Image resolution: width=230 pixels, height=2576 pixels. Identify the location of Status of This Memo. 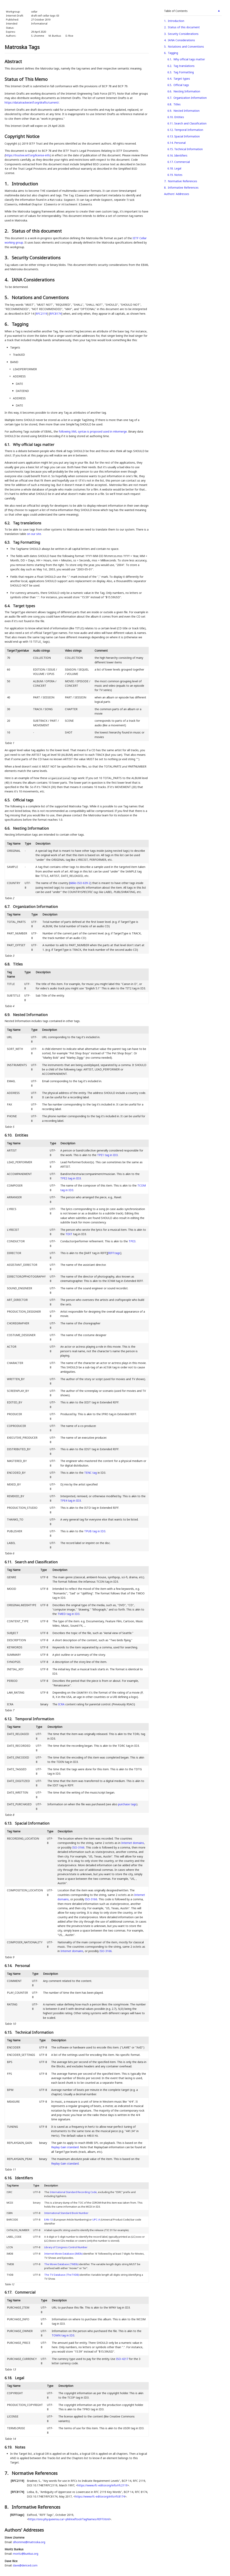
(26, 79).